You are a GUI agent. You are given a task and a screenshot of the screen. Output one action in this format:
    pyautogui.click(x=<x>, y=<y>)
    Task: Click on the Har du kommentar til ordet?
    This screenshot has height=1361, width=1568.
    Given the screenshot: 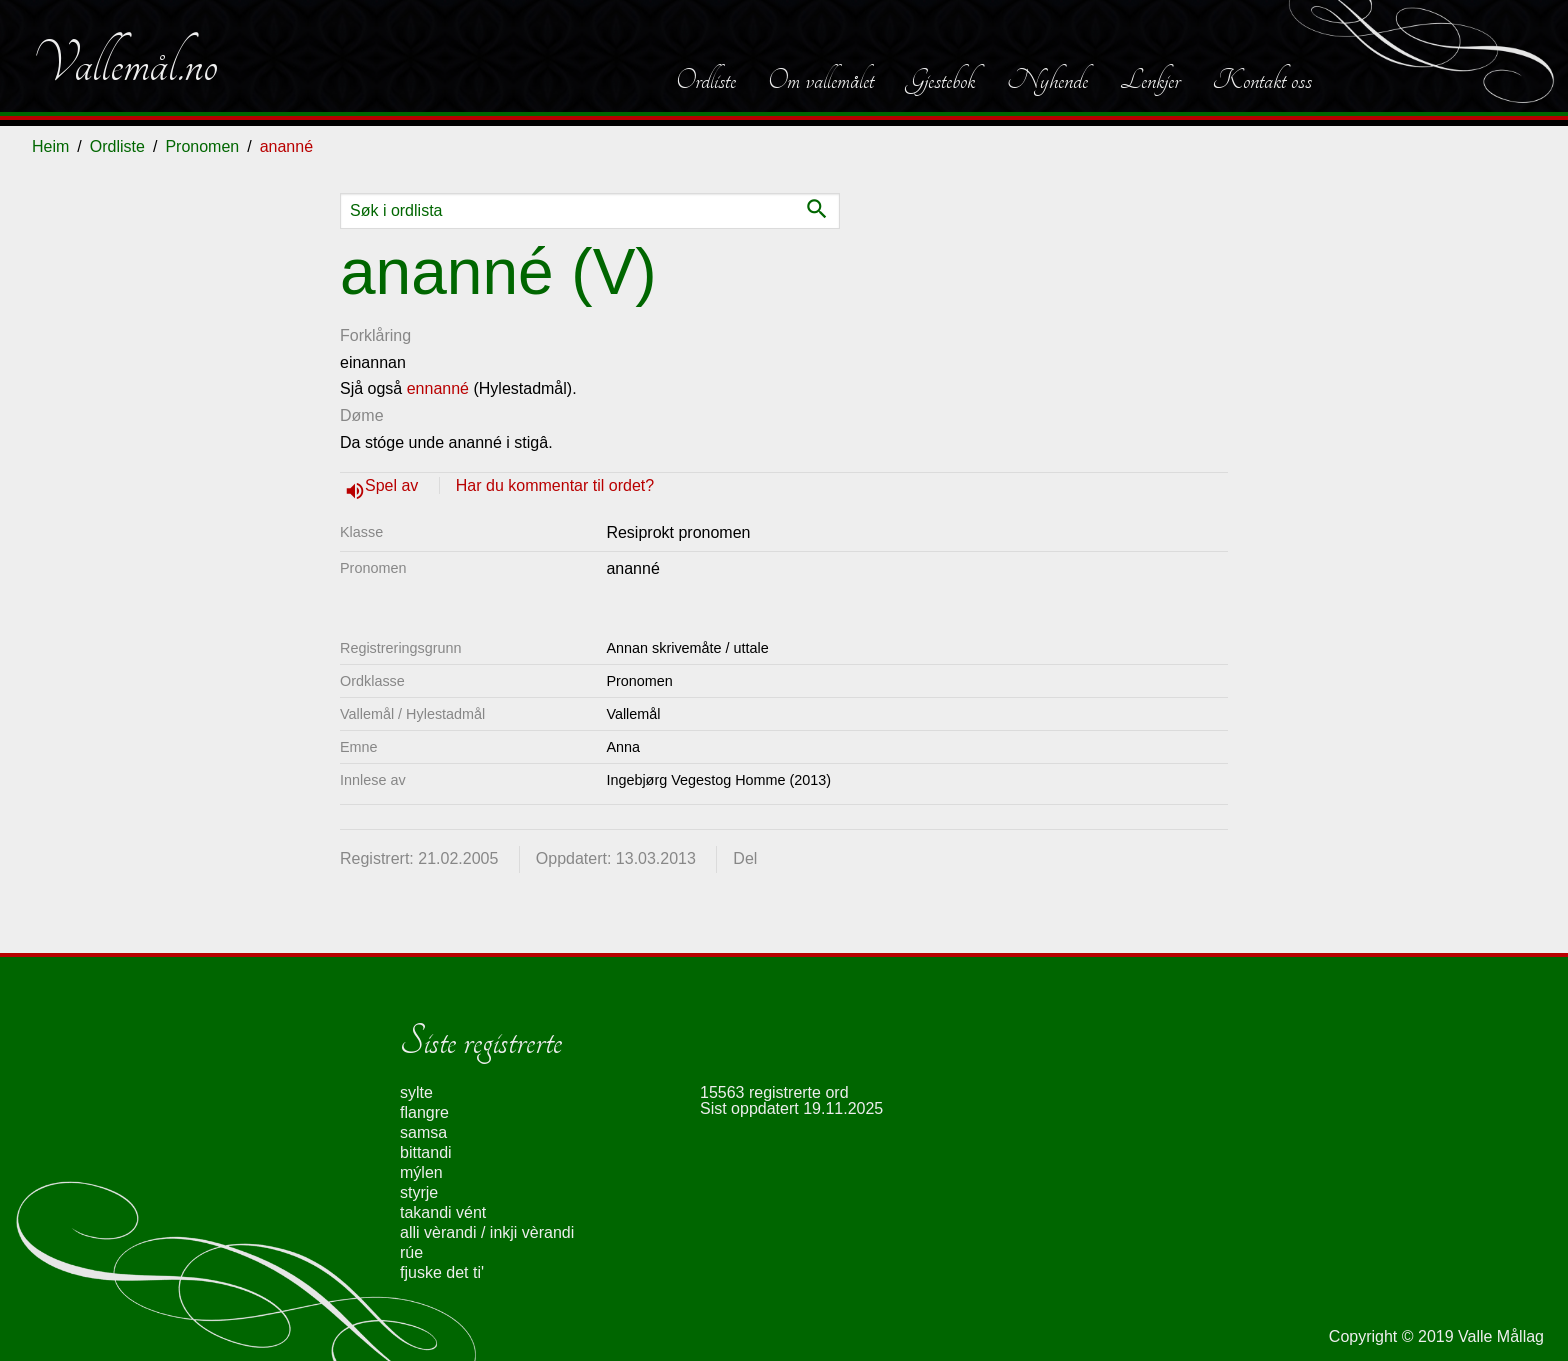 What is the action you would take?
    pyautogui.click(x=555, y=485)
    